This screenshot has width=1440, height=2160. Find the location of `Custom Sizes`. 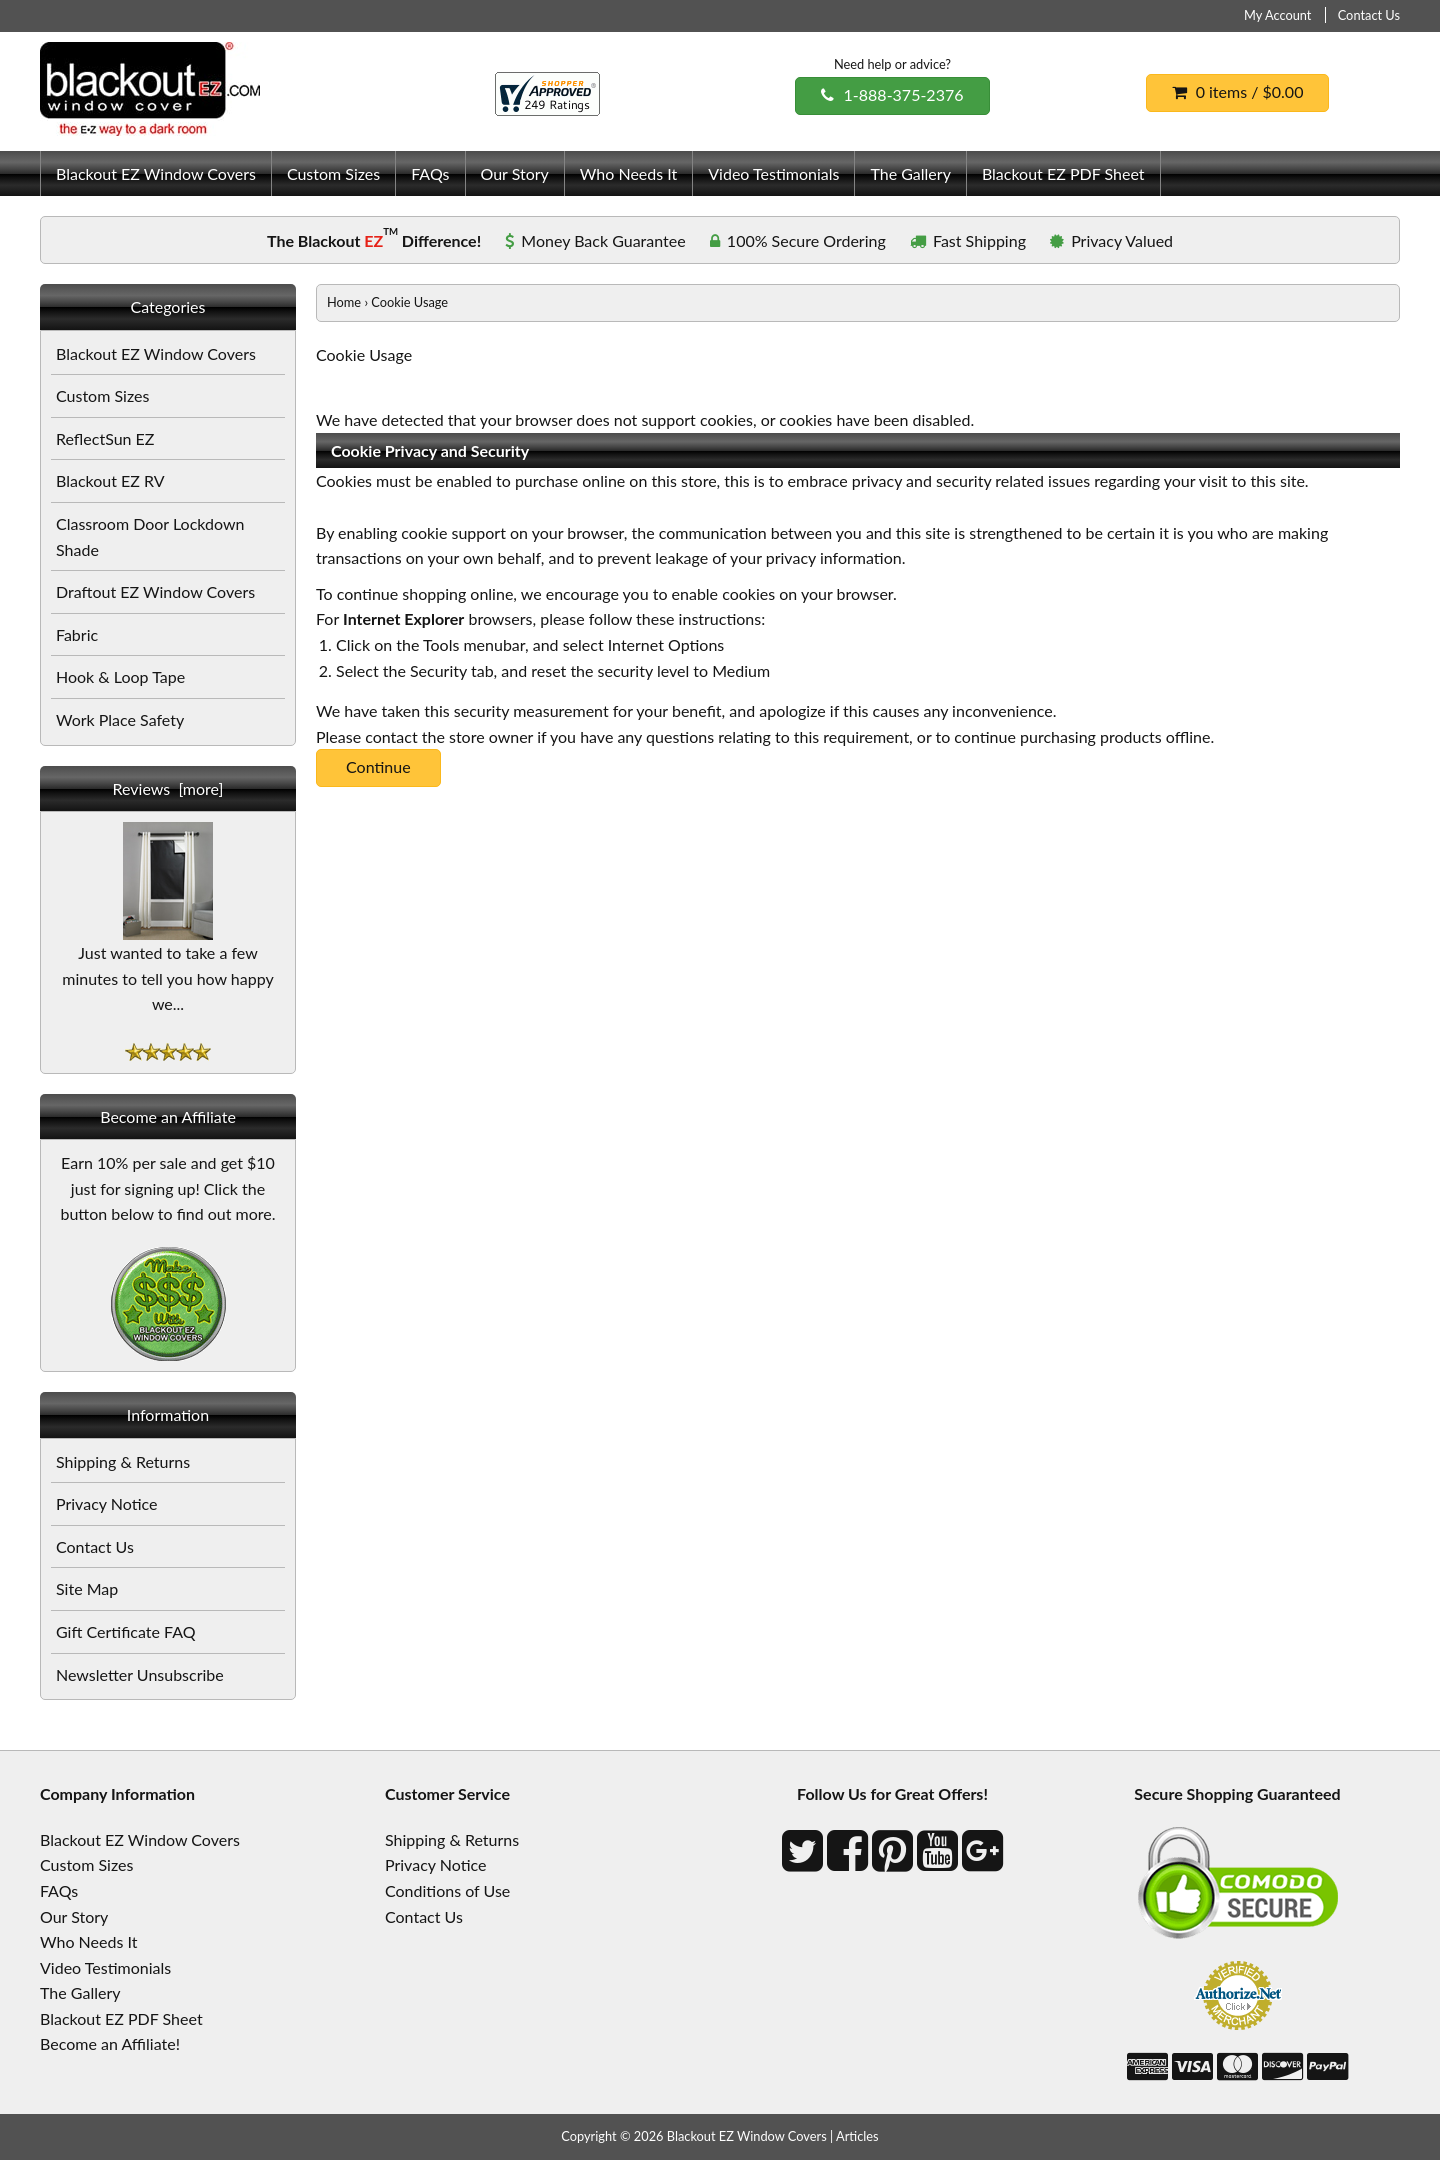

Custom Sizes is located at coordinates (333, 173).